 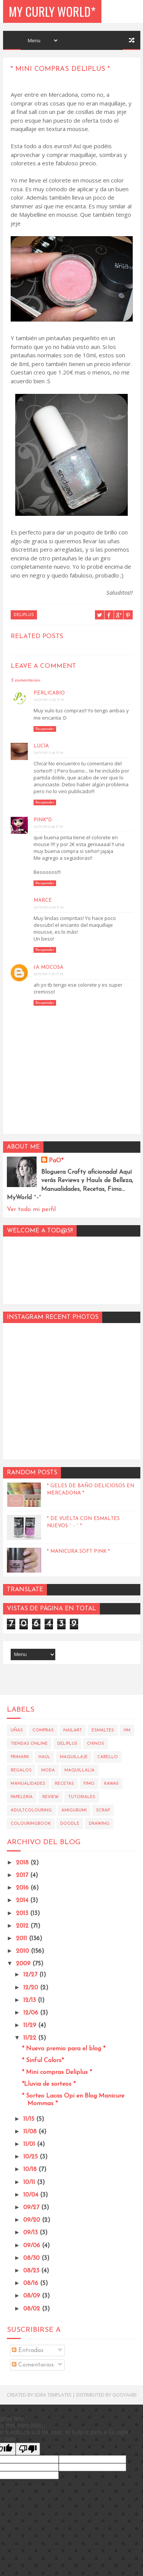 I want to click on Drawing, so click(x=99, y=1824).